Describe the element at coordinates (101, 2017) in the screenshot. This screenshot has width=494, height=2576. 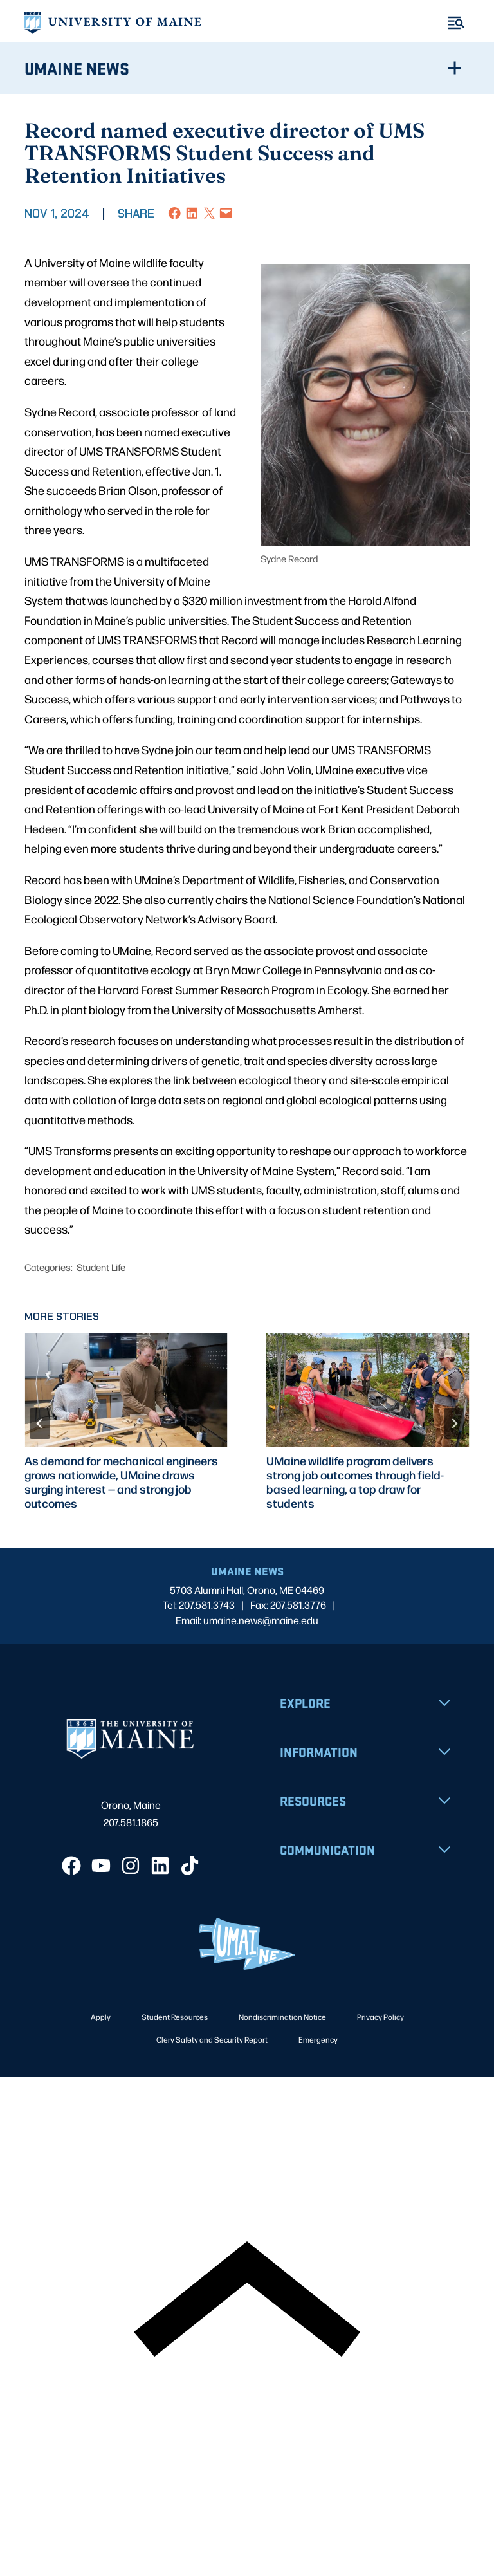
I see `Apply` at that location.